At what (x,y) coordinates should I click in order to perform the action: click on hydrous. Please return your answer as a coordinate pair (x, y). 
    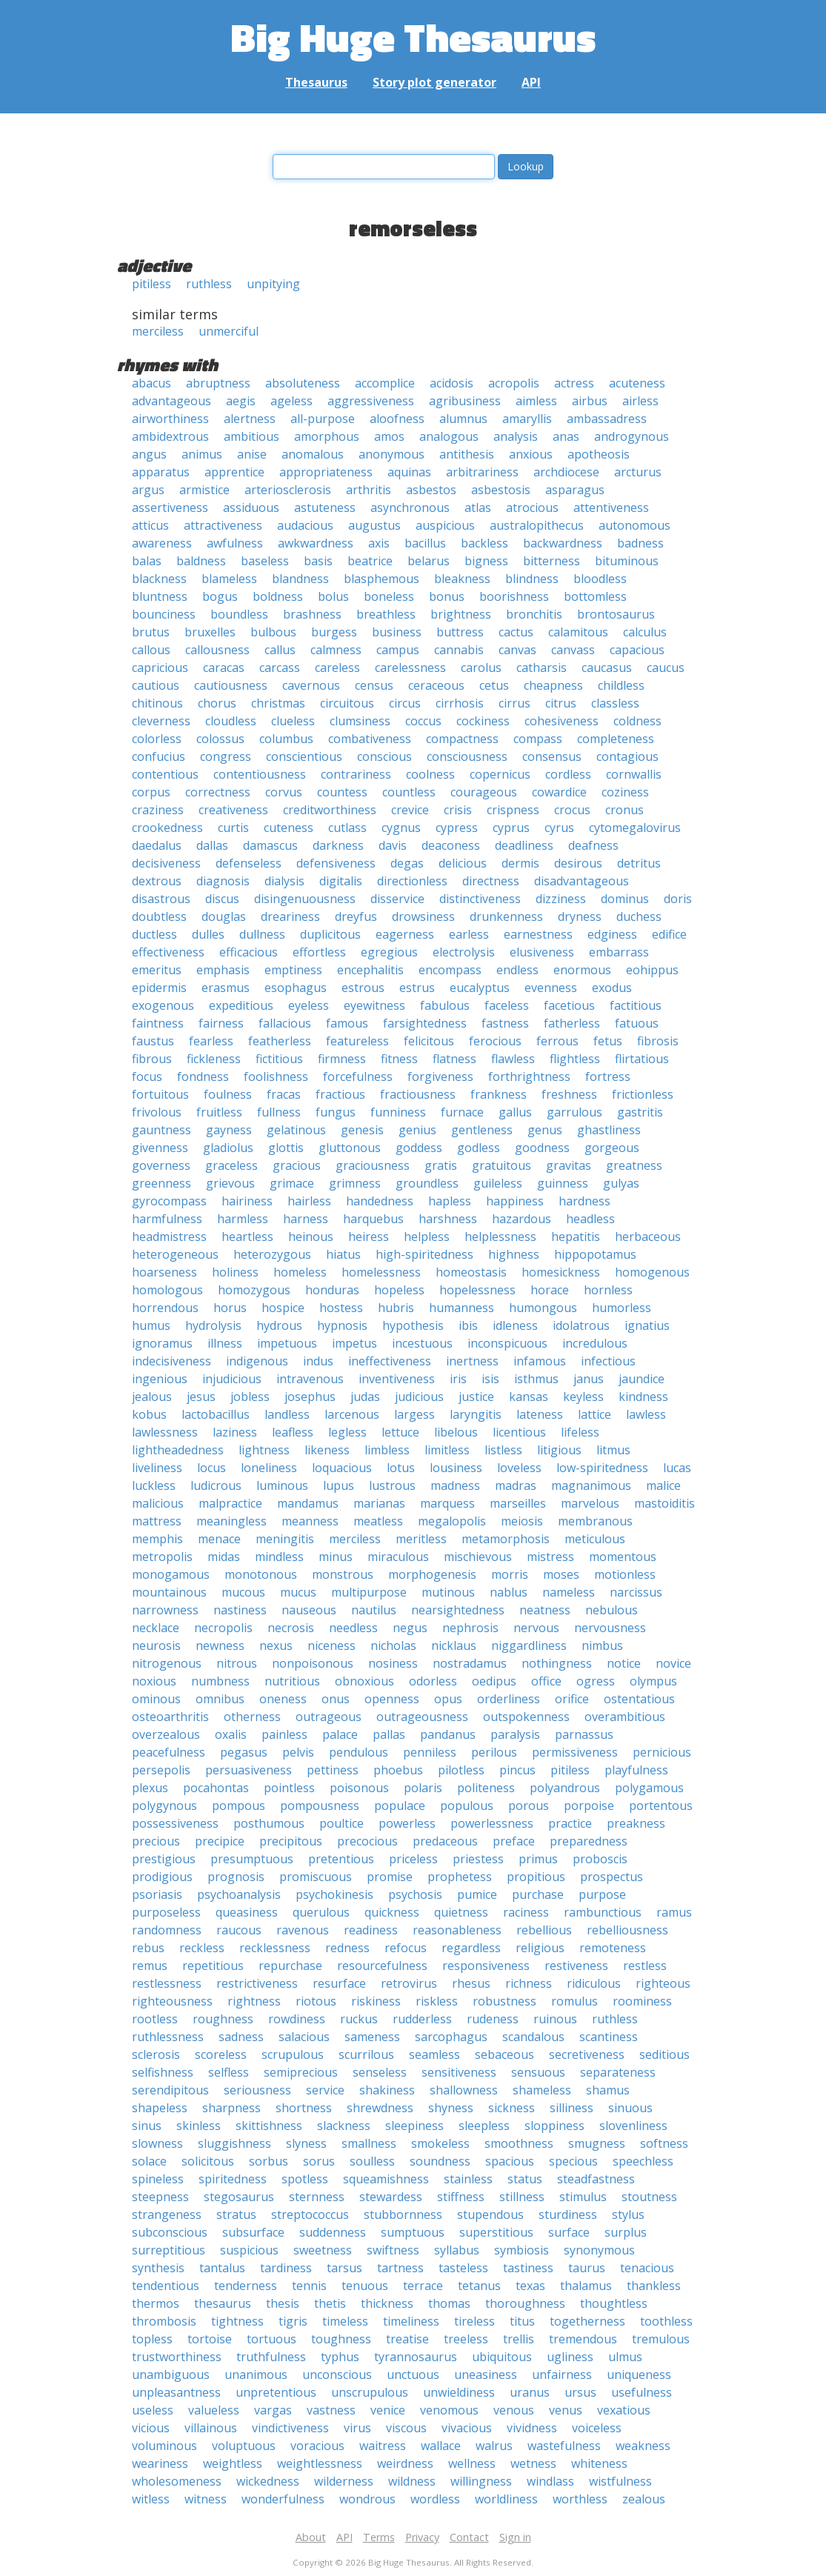
    Looking at the image, I should click on (279, 1325).